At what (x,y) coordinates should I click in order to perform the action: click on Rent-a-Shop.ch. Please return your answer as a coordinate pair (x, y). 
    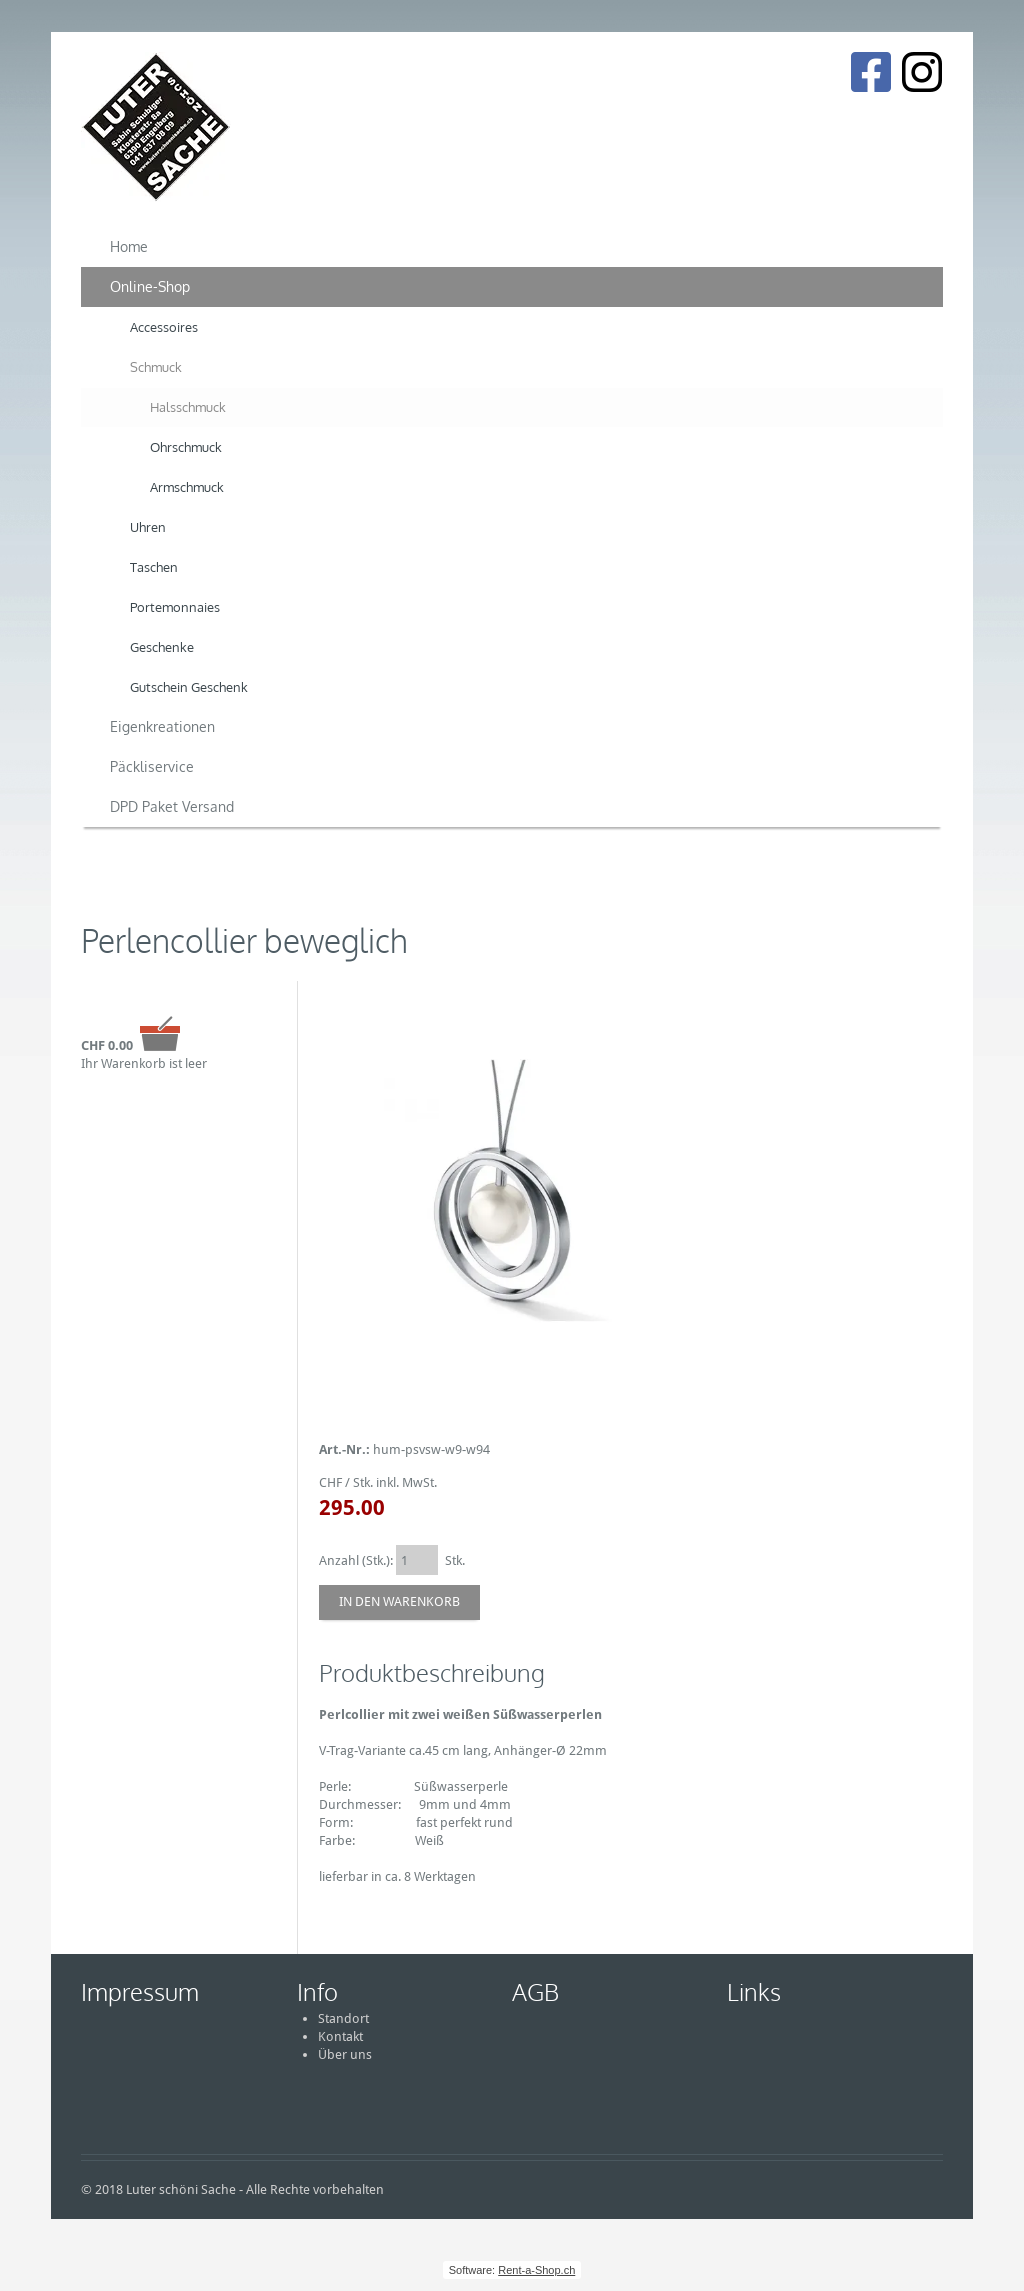
    Looking at the image, I should click on (536, 2270).